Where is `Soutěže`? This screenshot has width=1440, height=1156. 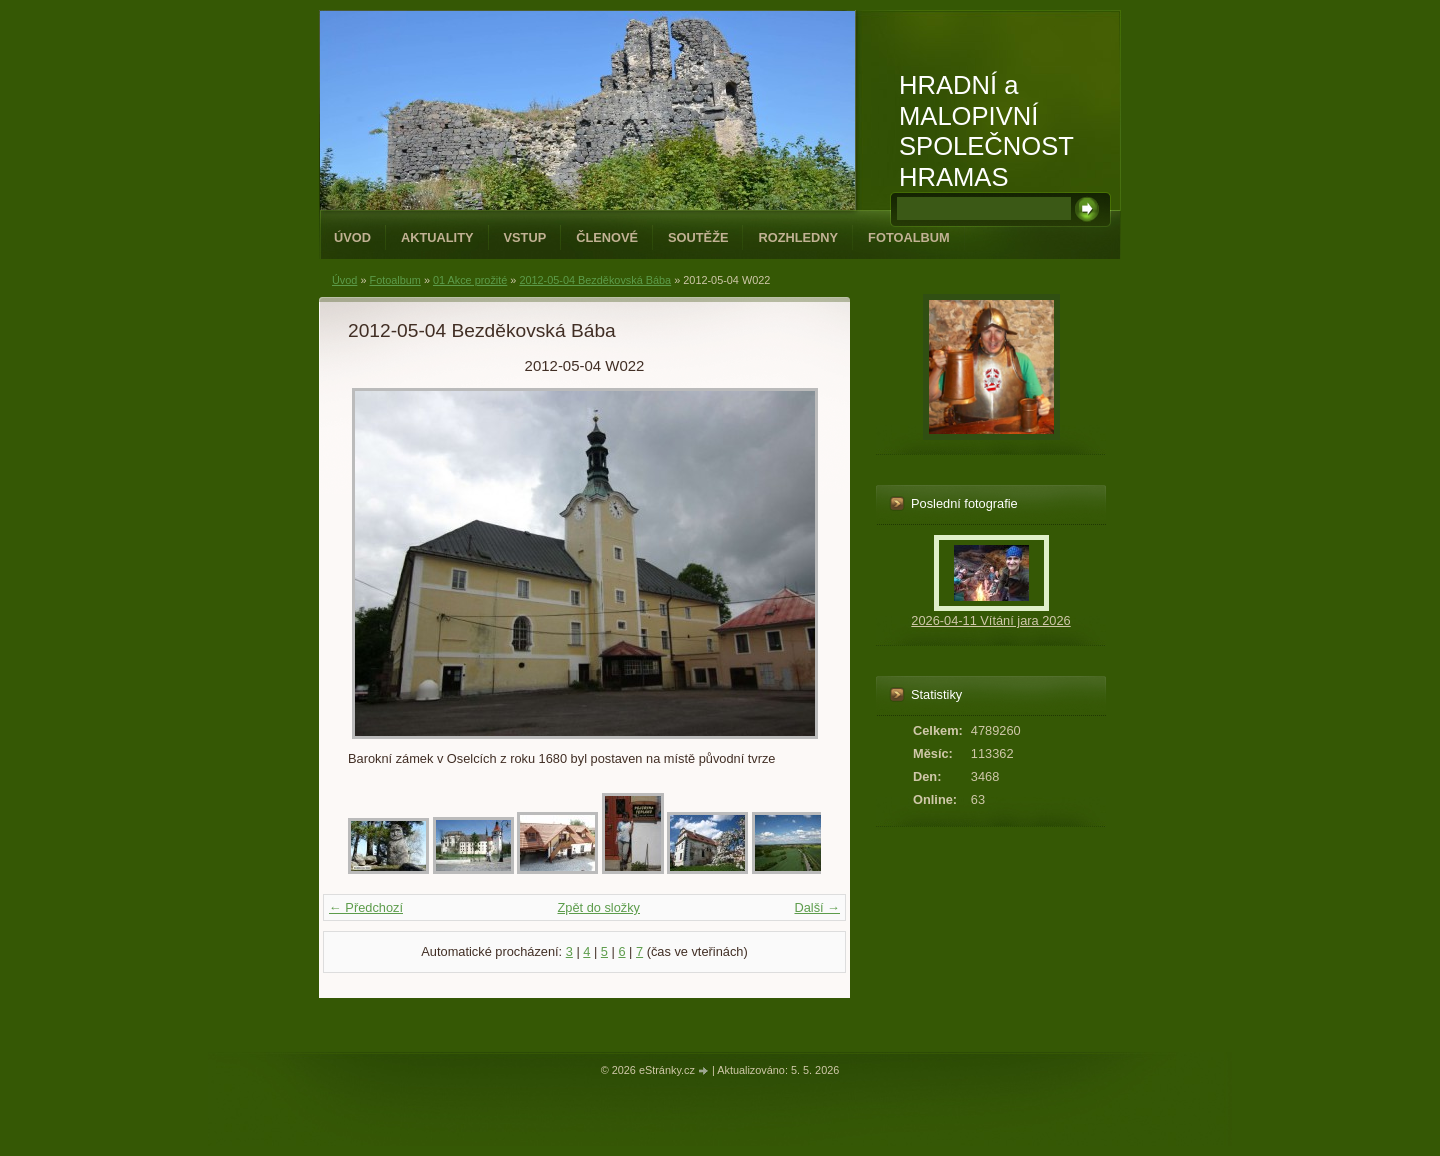
Soutěže is located at coordinates (698, 237).